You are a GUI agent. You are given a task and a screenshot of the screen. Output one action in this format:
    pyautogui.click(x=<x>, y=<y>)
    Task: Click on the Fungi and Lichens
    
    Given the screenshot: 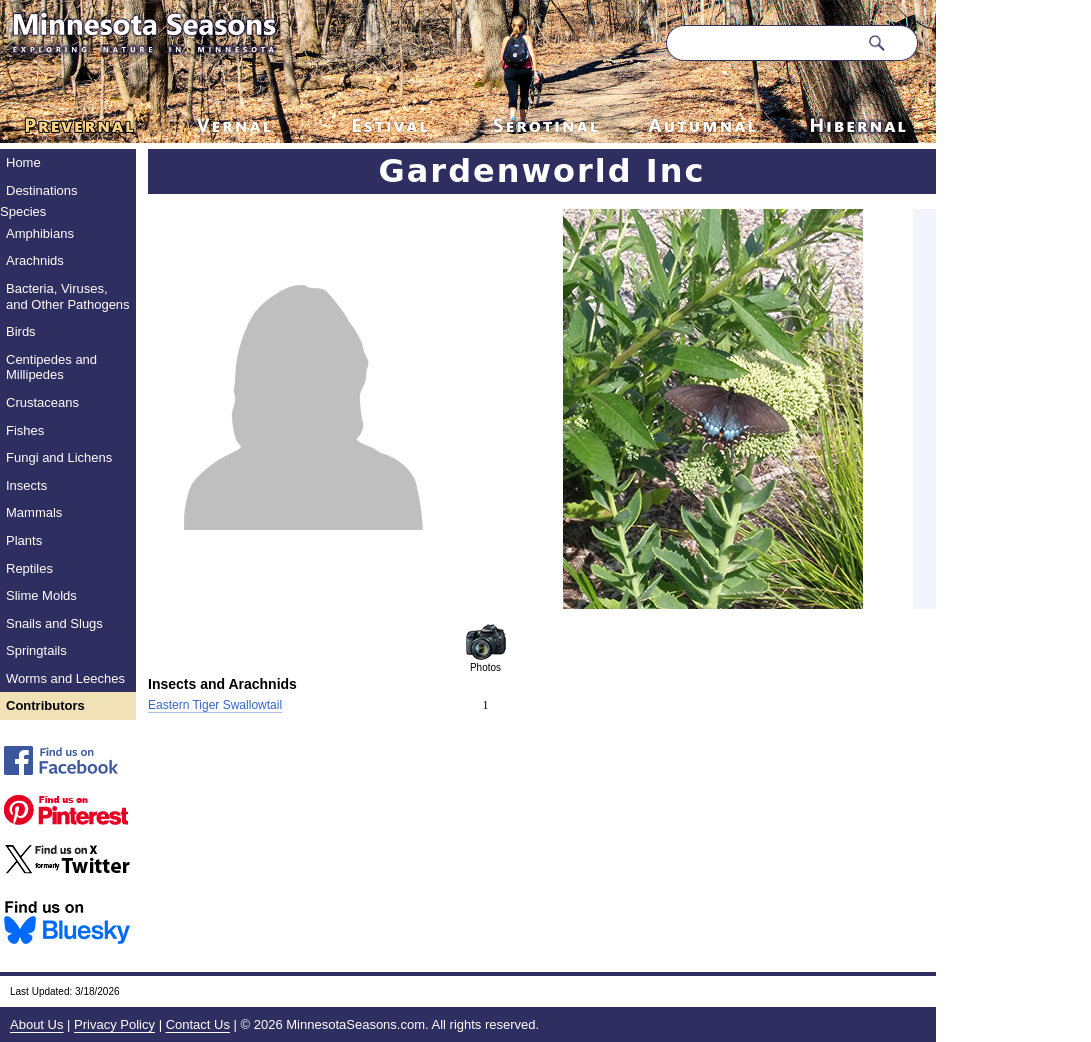 What is the action you would take?
    pyautogui.click(x=59, y=457)
    